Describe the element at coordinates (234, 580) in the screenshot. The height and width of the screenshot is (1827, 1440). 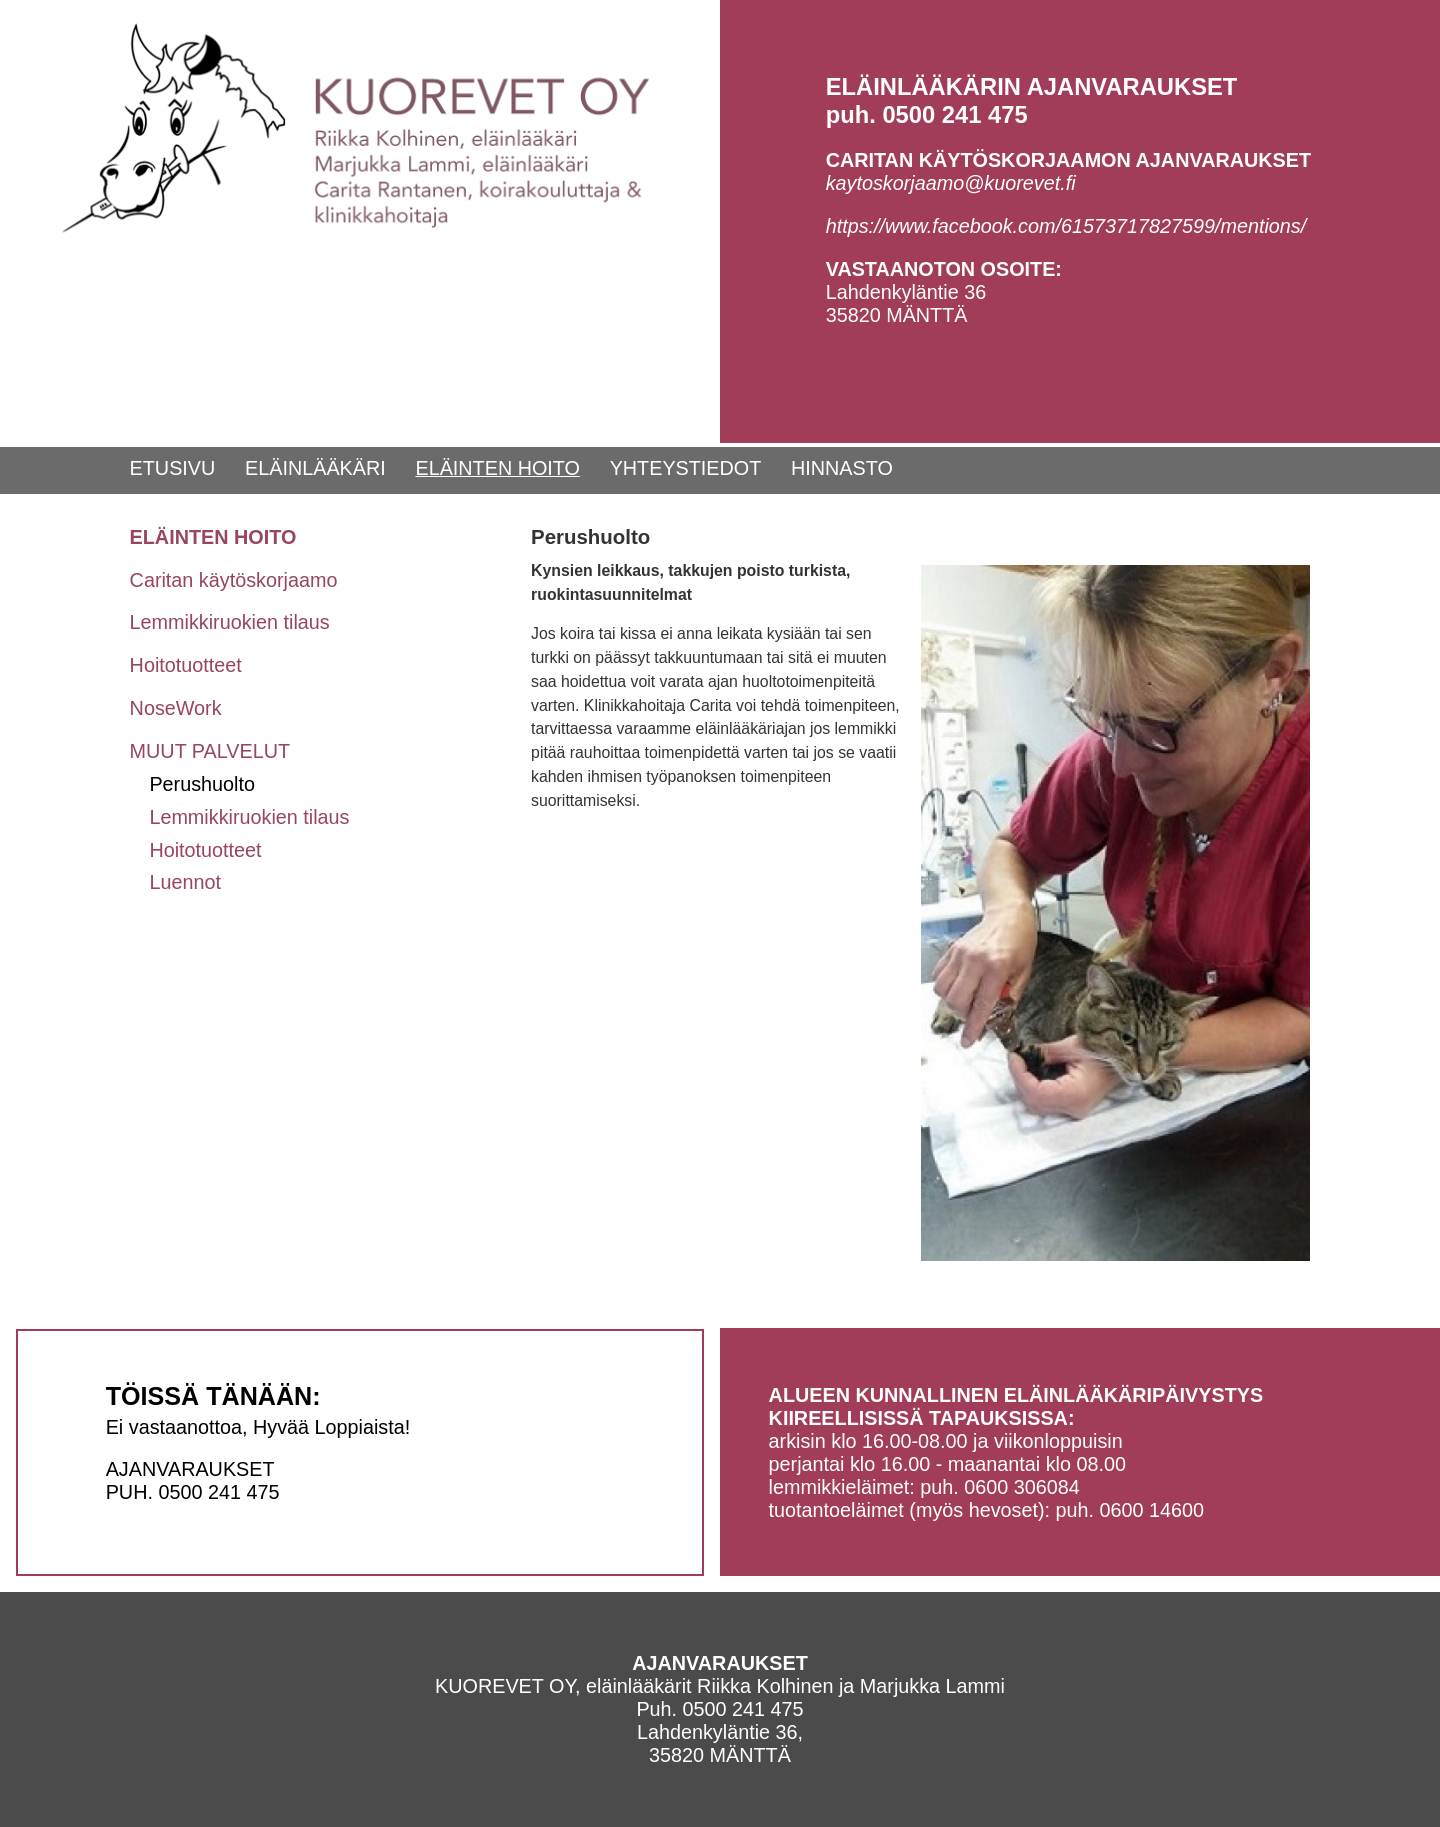
I see `Caritan käytöskorjaamo` at that location.